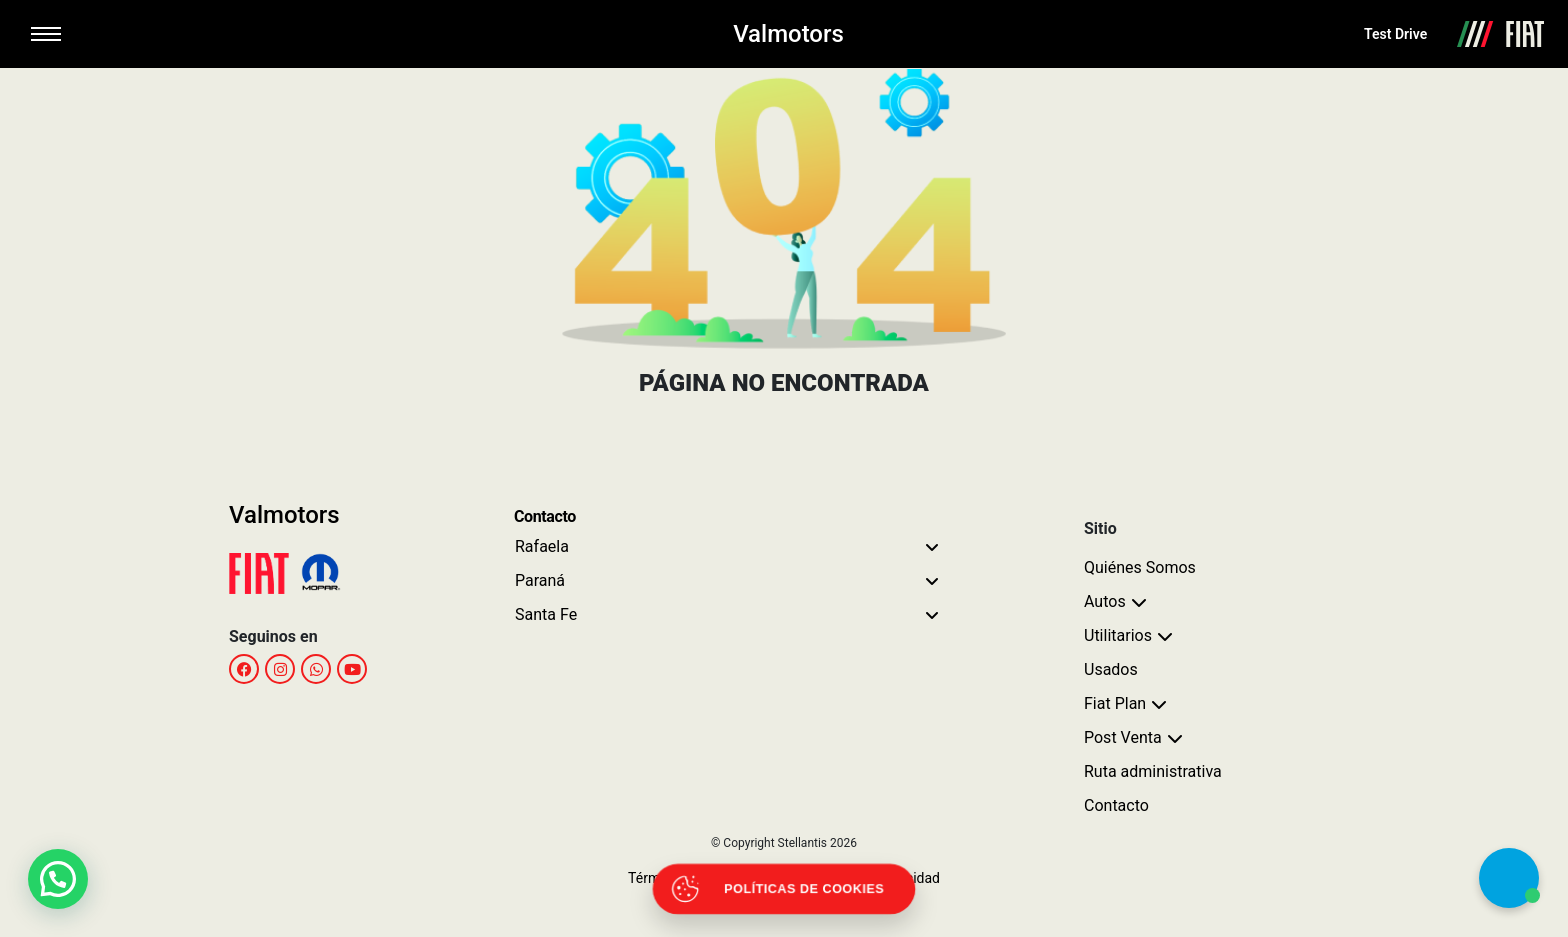 This screenshot has height=937, width=1568. Describe the element at coordinates (1105, 601) in the screenshot. I see `Autos` at that location.